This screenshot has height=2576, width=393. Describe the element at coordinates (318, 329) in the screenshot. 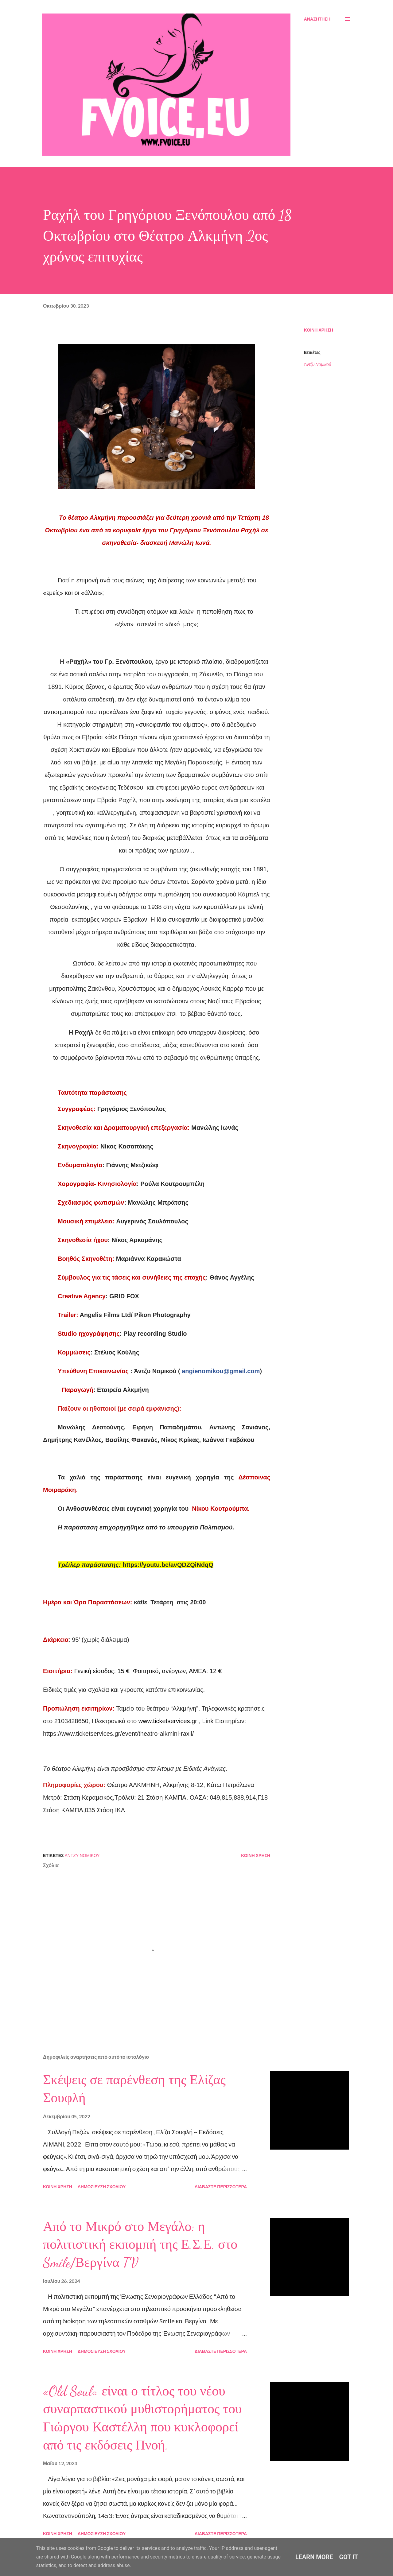

I see `Κοινή χρήση [button]` at that location.